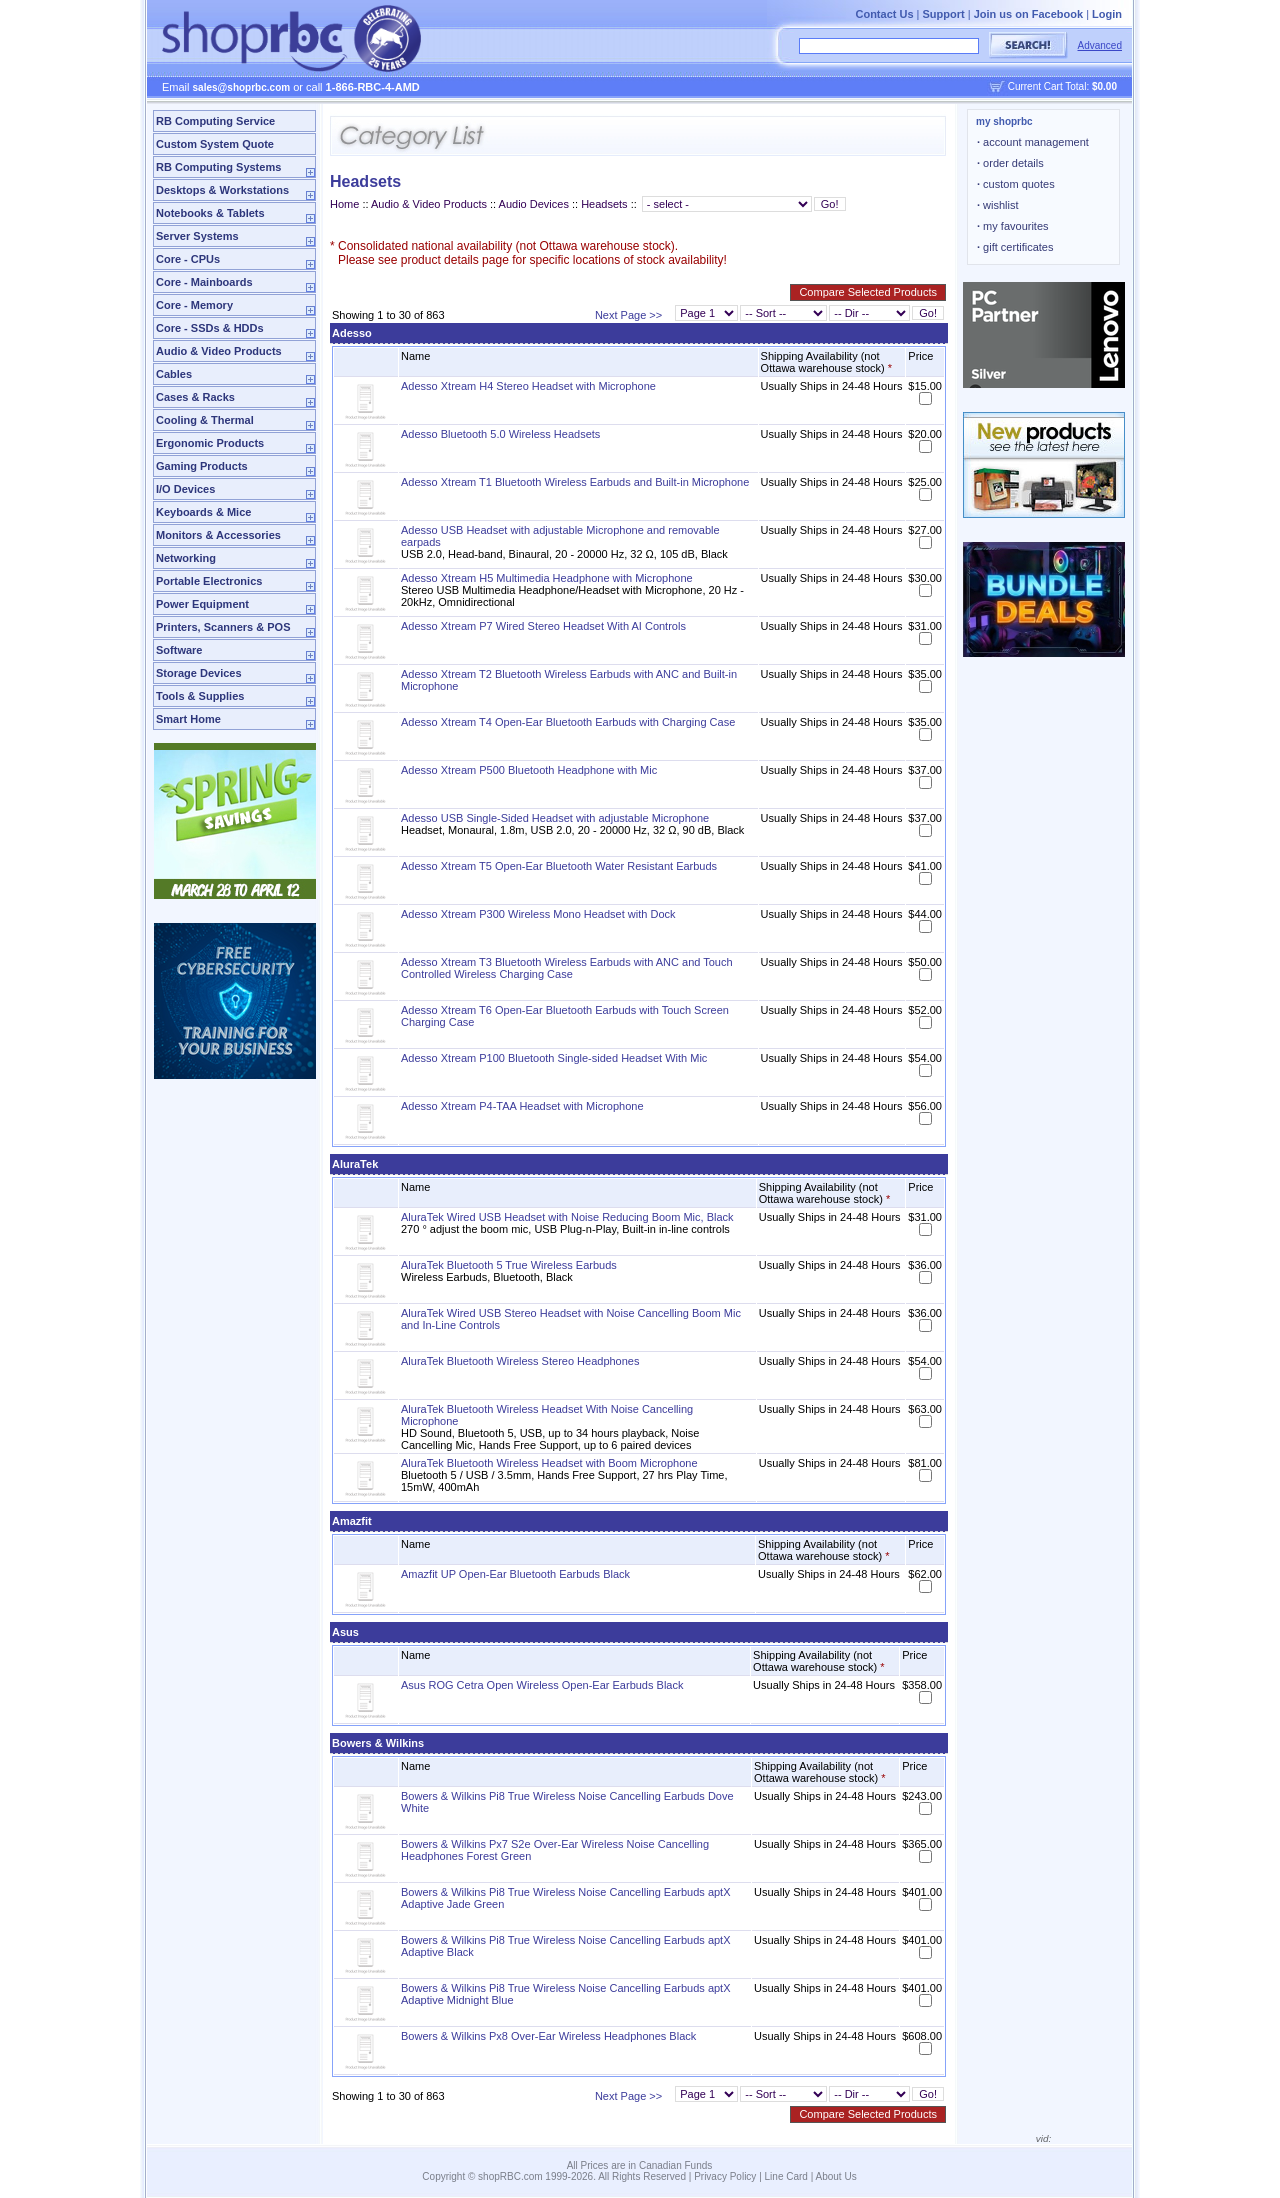 This screenshot has height=2198, width=1280. What do you see at coordinates (205, 420) in the screenshot?
I see `Cooling & Thermal` at bounding box center [205, 420].